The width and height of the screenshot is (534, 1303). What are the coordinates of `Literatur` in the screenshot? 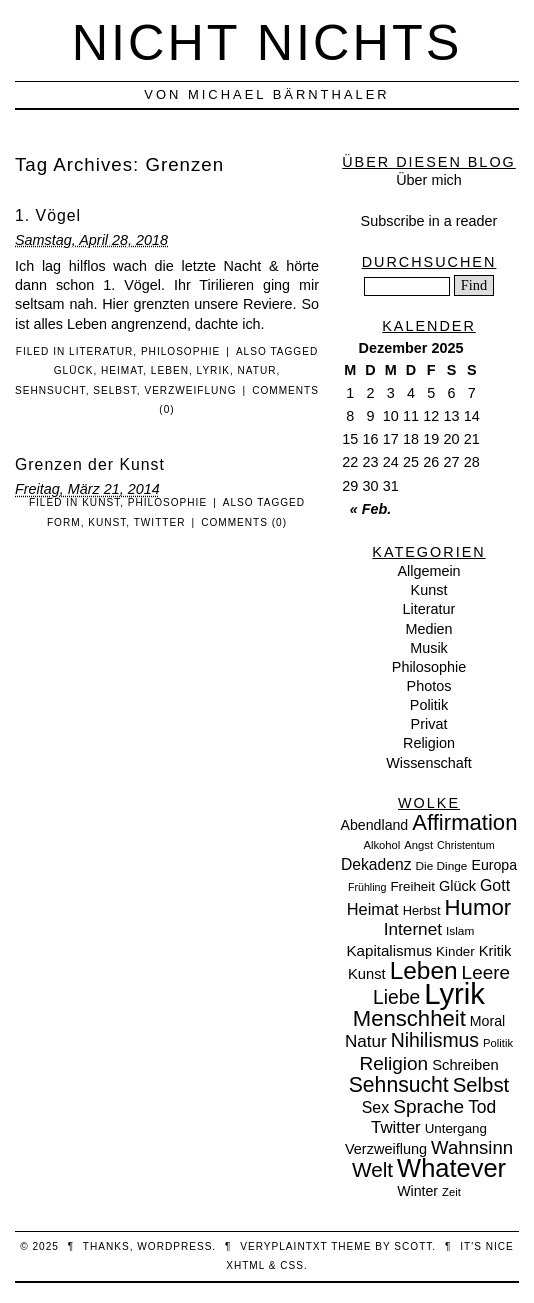 It's located at (101, 351).